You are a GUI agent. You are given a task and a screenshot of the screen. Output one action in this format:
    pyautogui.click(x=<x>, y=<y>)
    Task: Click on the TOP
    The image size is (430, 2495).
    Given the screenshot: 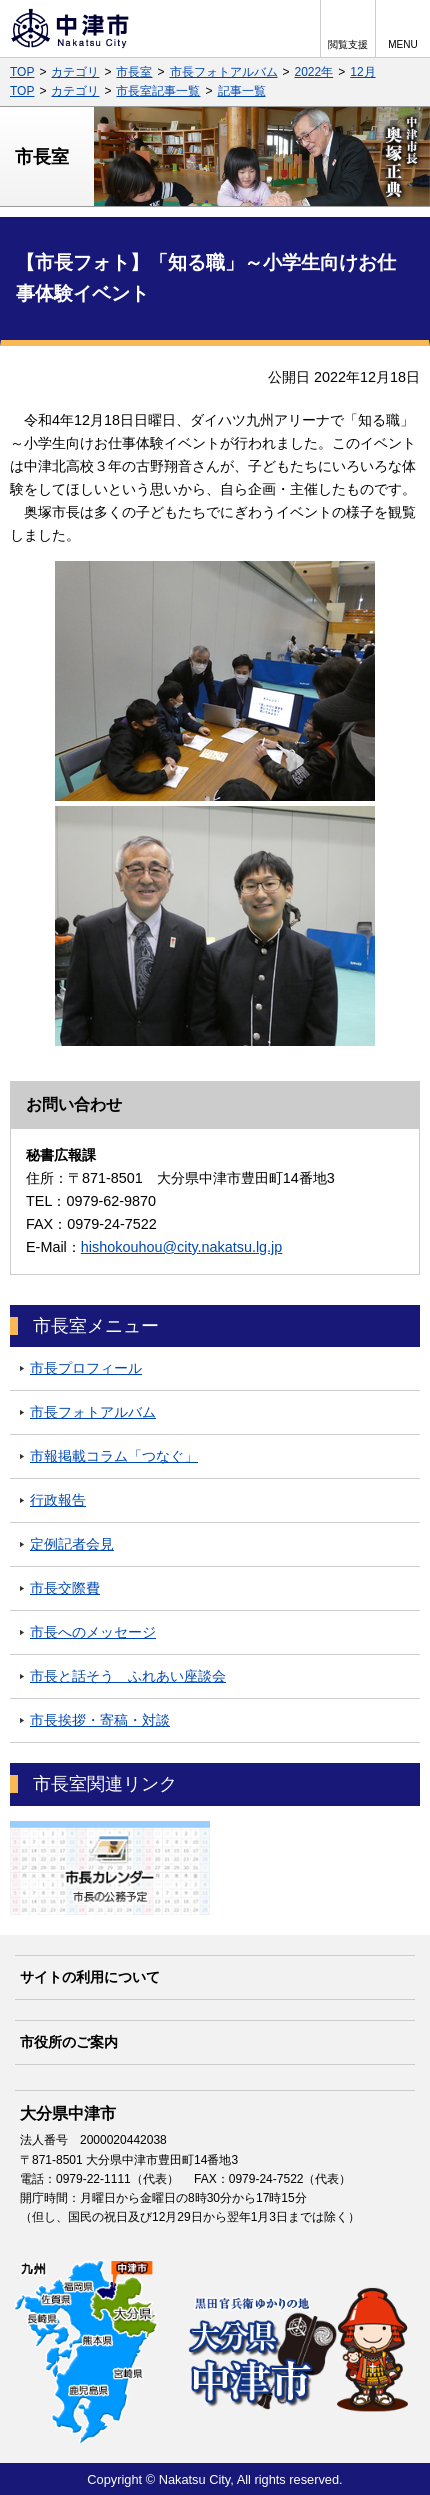 What is the action you would take?
    pyautogui.click(x=22, y=72)
    